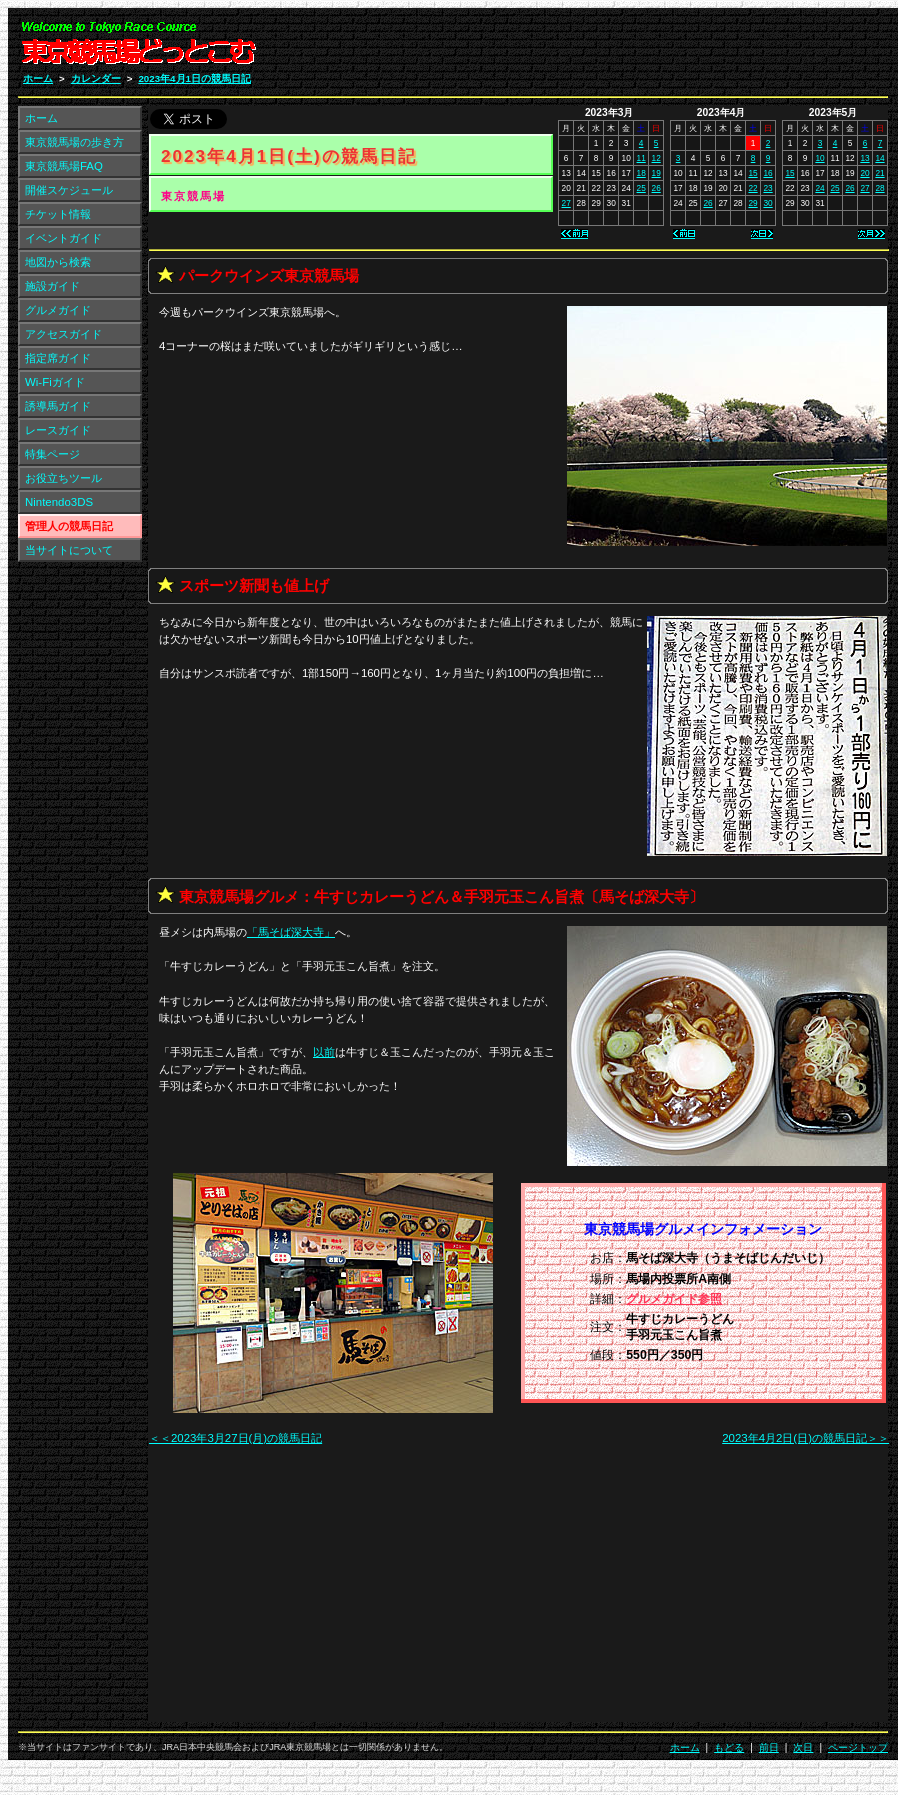 The image size is (898, 1795). What do you see at coordinates (752, 203) in the screenshot?
I see `29` at bounding box center [752, 203].